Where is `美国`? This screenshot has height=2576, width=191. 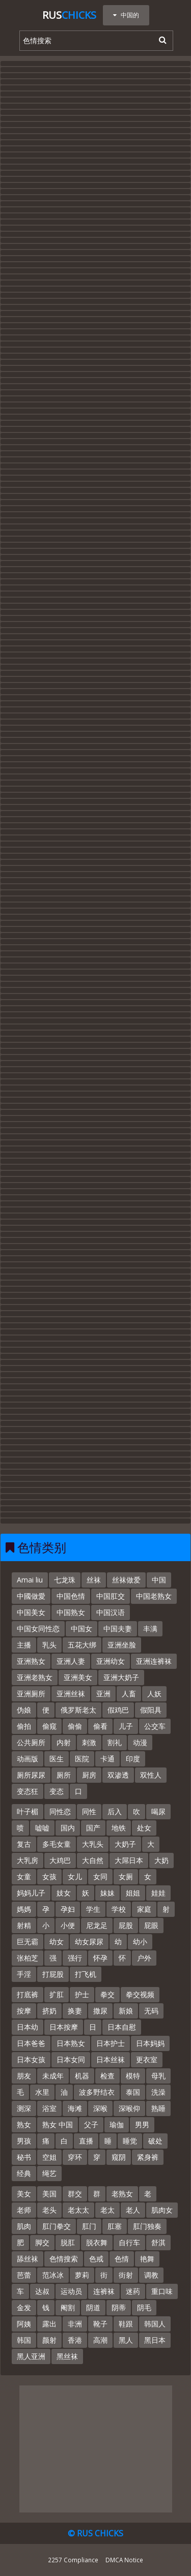 美国 is located at coordinates (49, 2193).